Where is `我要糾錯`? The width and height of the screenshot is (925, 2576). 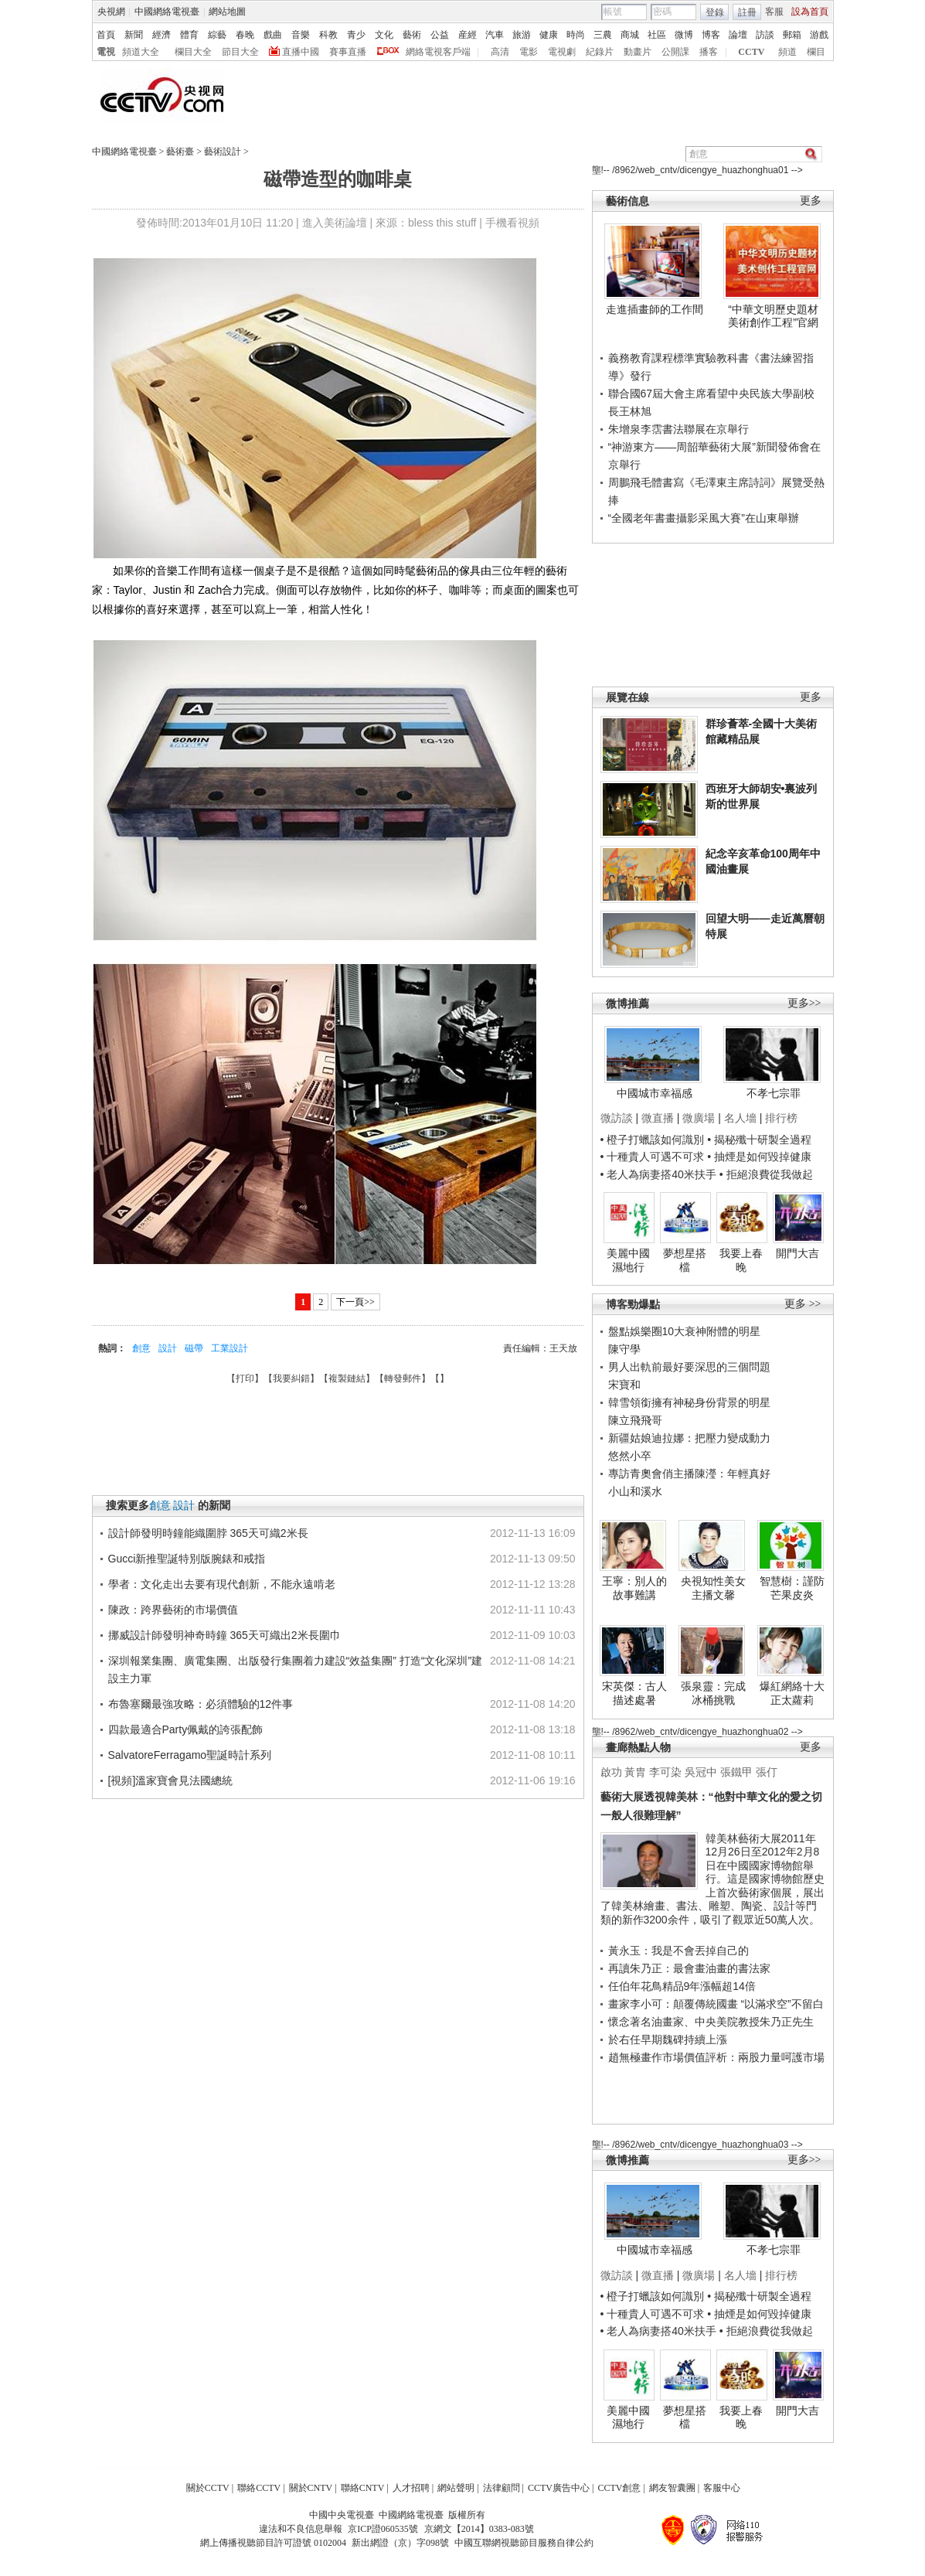
我要糾錯 is located at coordinates (291, 1378).